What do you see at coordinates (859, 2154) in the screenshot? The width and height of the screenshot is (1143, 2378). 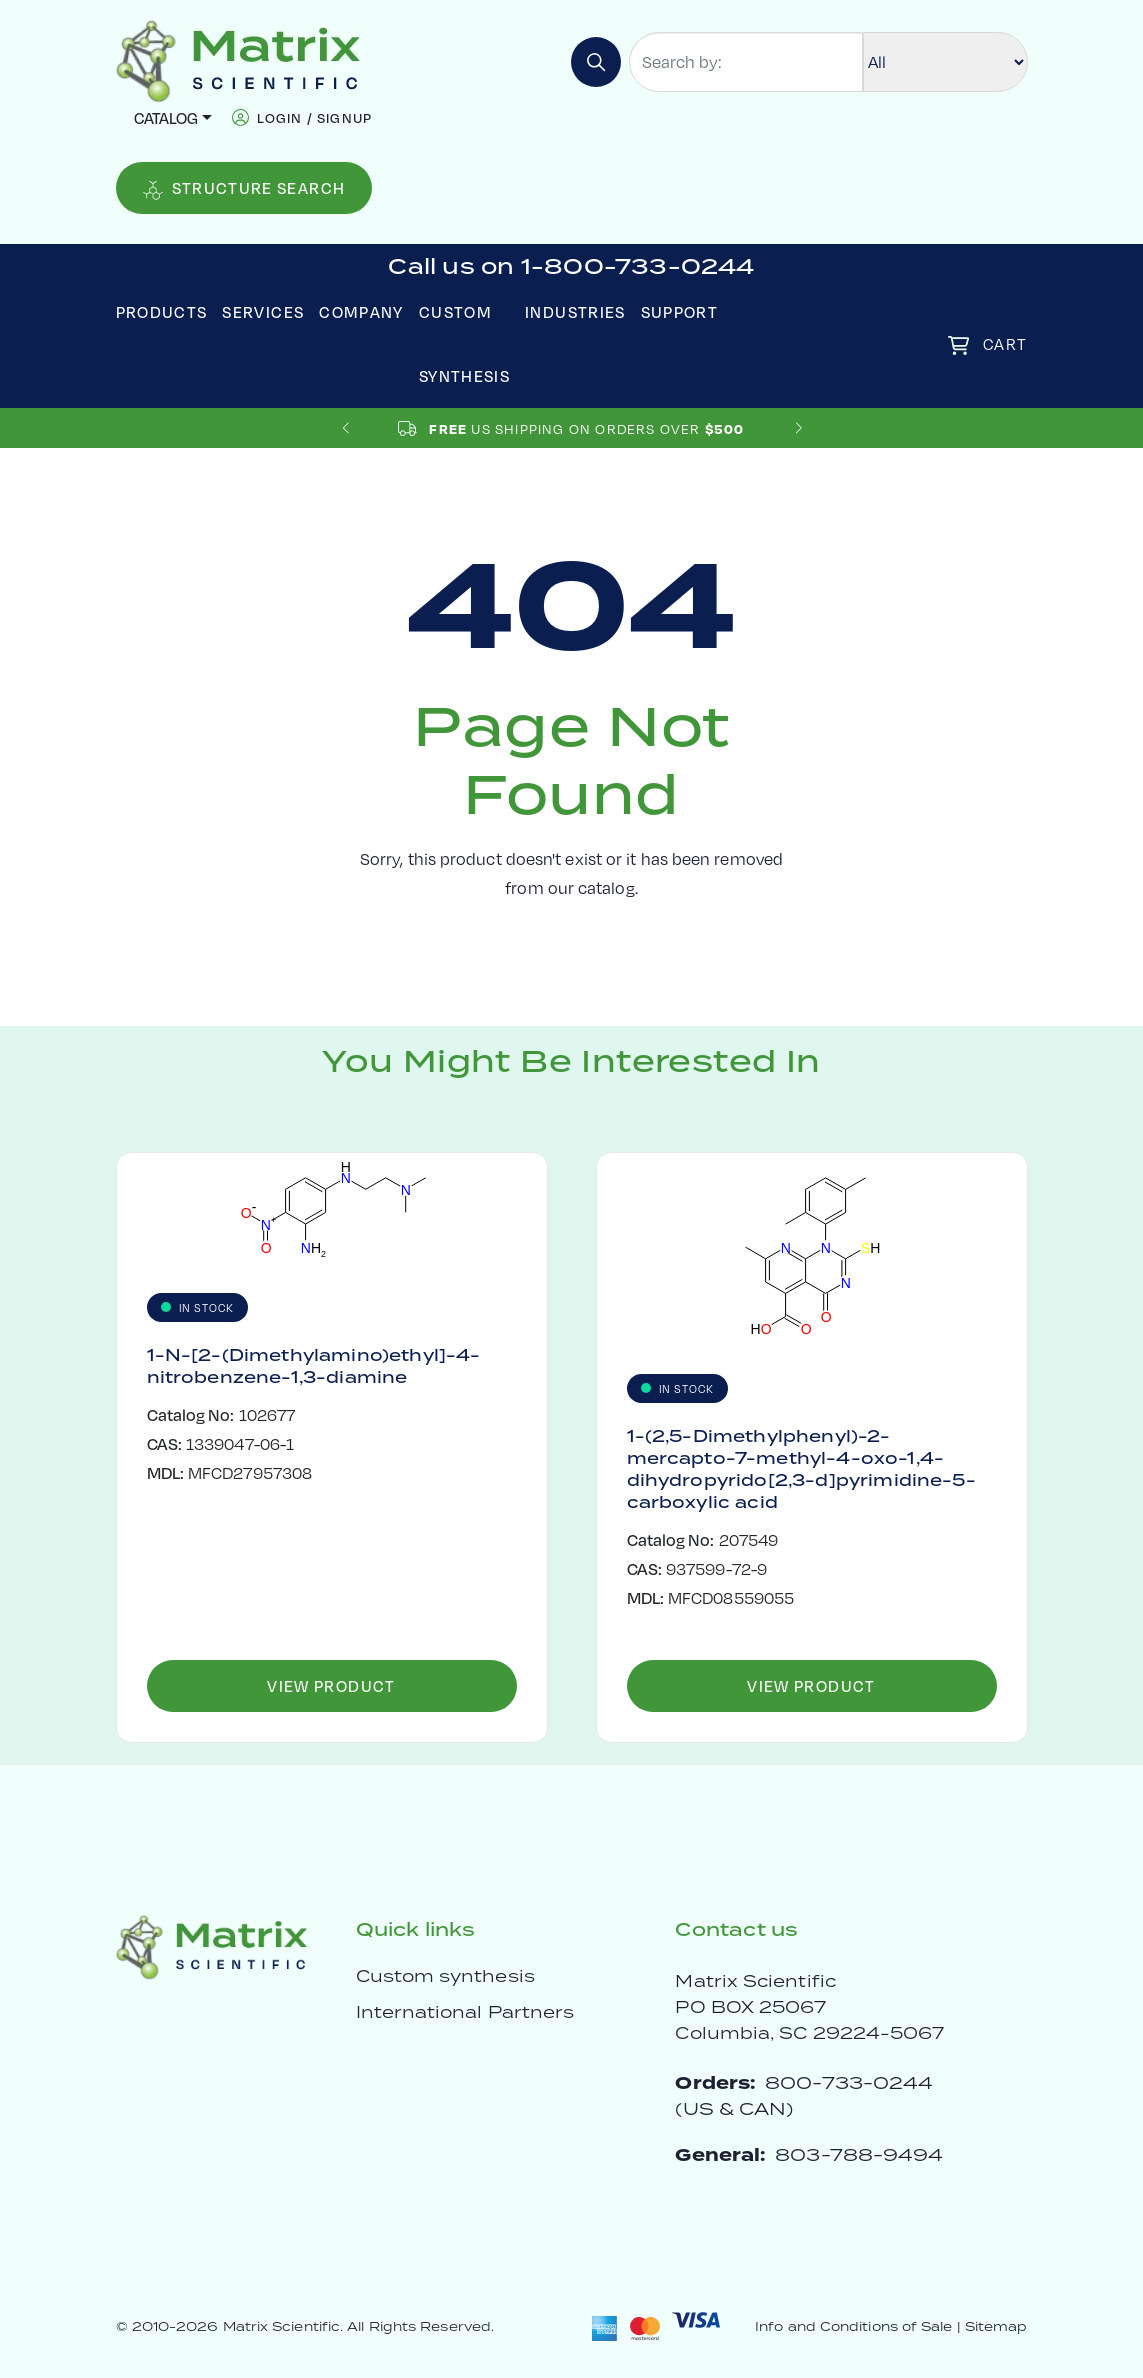 I see `803-788-9494` at bounding box center [859, 2154].